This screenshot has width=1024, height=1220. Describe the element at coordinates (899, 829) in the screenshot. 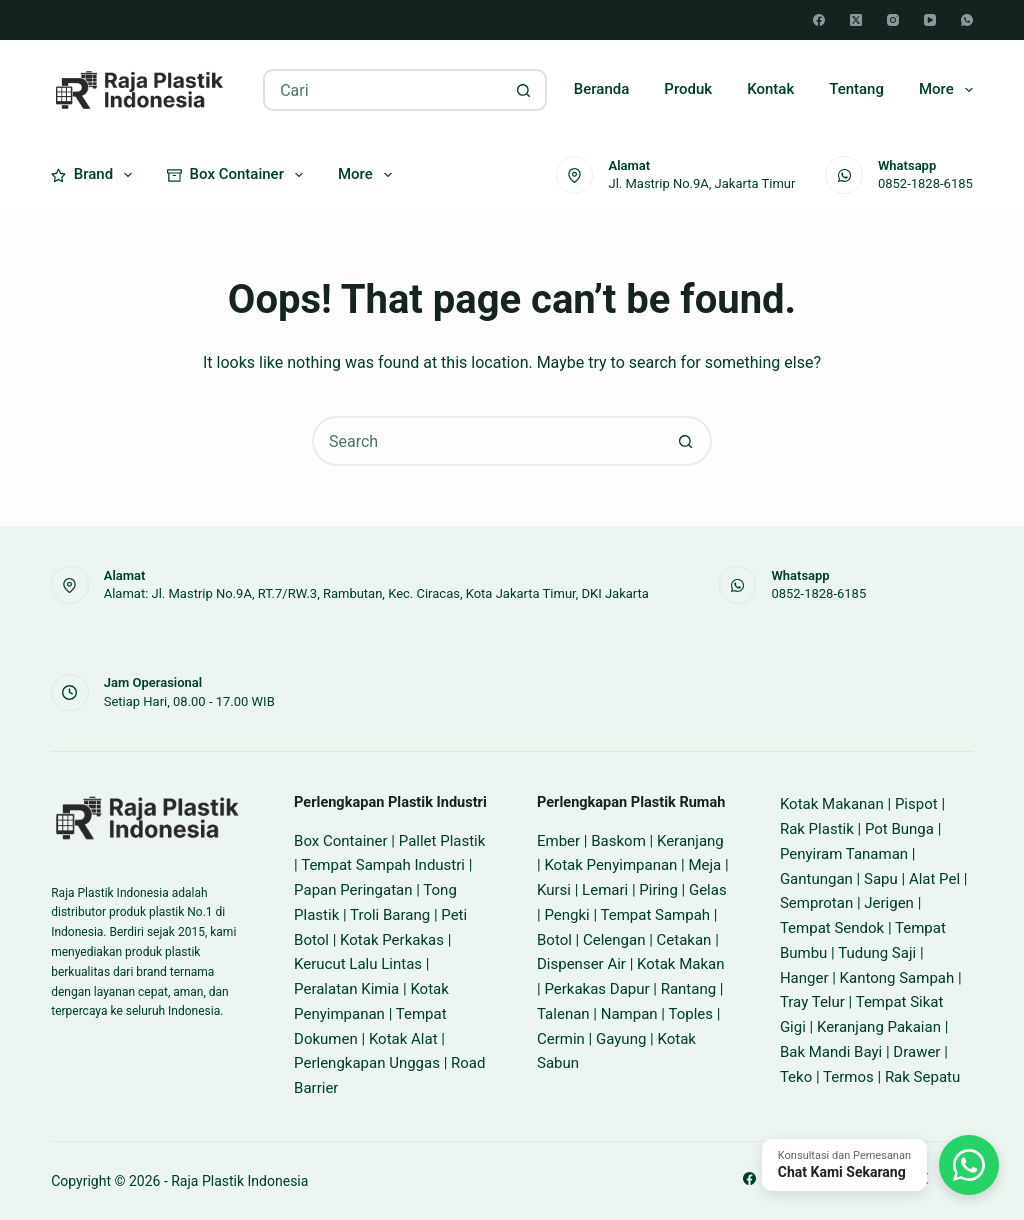

I see `Pot Bunga` at that location.